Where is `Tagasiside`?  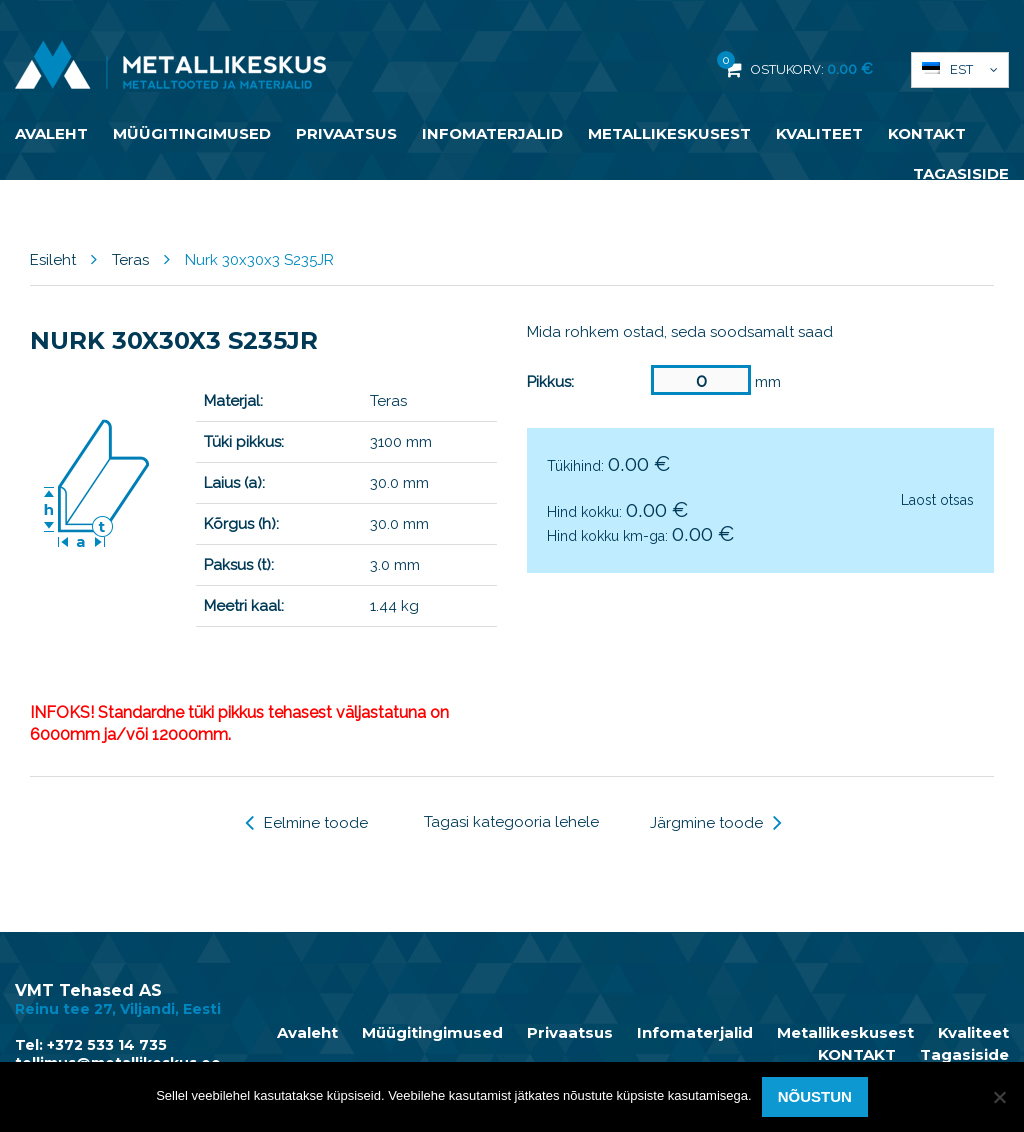 Tagasiside is located at coordinates (961, 173).